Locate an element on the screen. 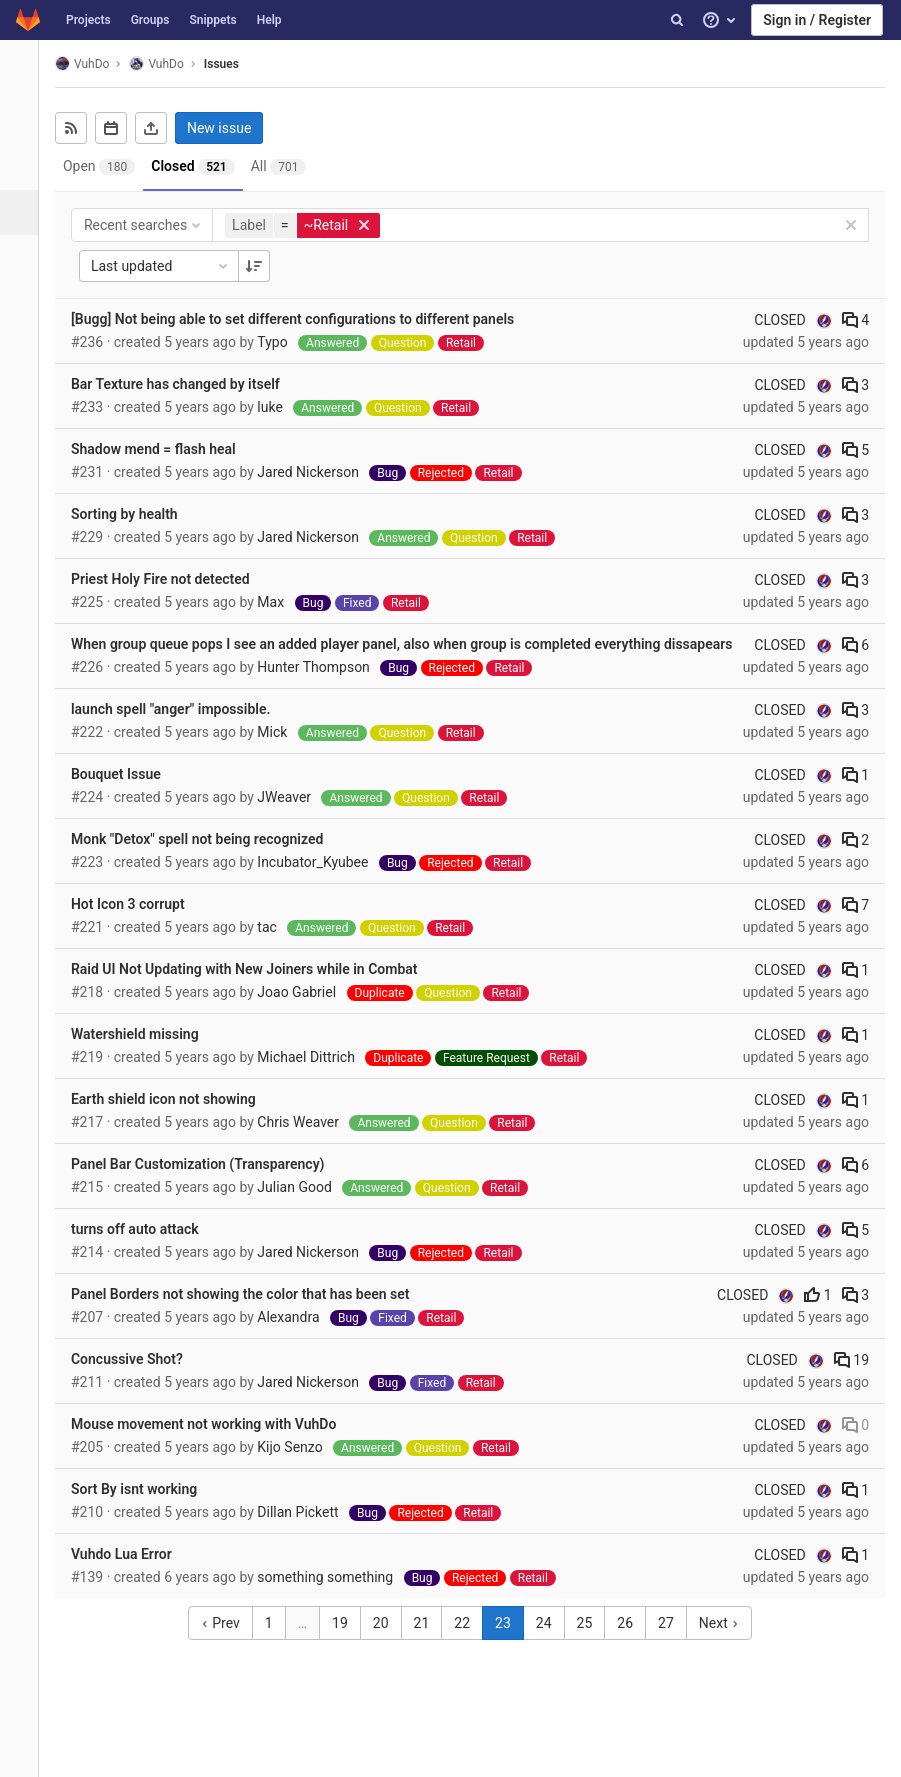 The width and height of the screenshot is (901, 1777). Panel Bar Customization (Transparency) is located at coordinates (209, 1185).